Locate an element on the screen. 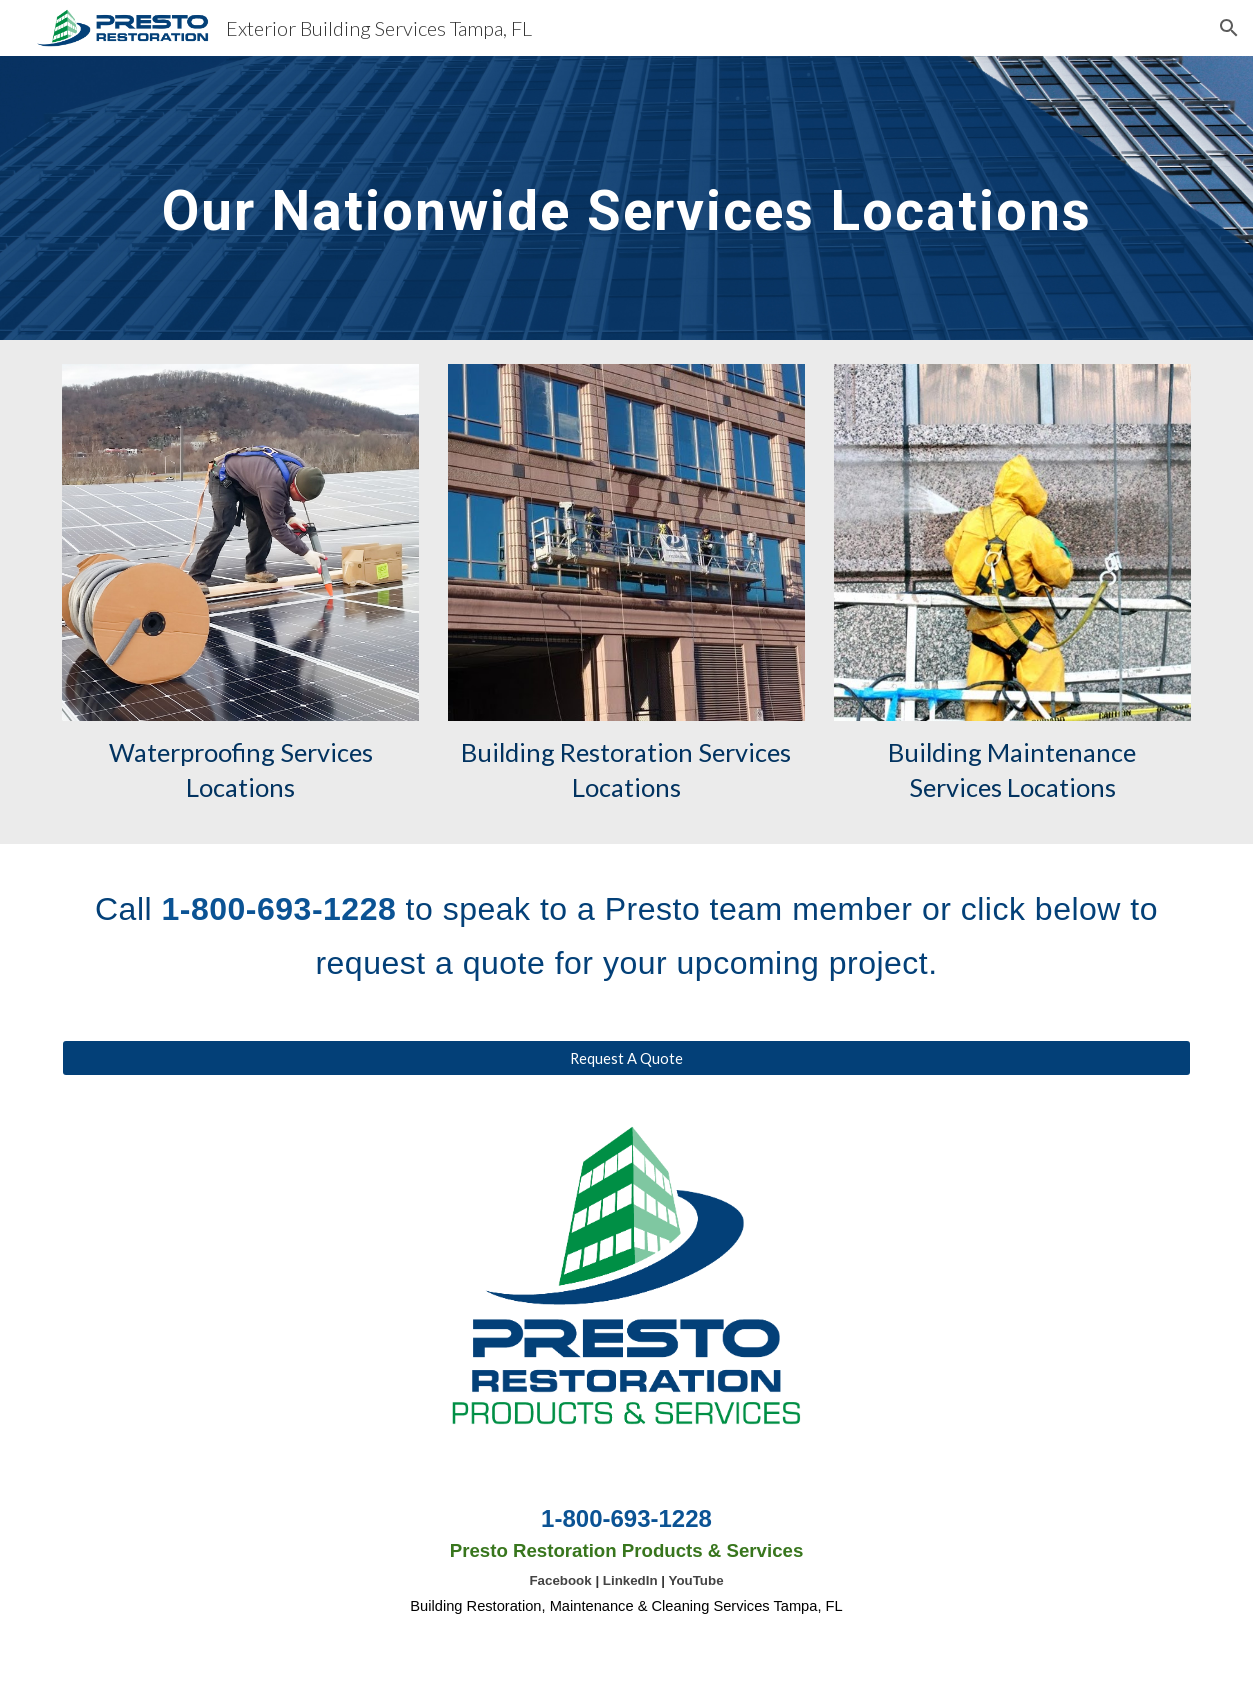 The width and height of the screenshot is (1253, 1684). [main] is located at coordinates (626, 197).